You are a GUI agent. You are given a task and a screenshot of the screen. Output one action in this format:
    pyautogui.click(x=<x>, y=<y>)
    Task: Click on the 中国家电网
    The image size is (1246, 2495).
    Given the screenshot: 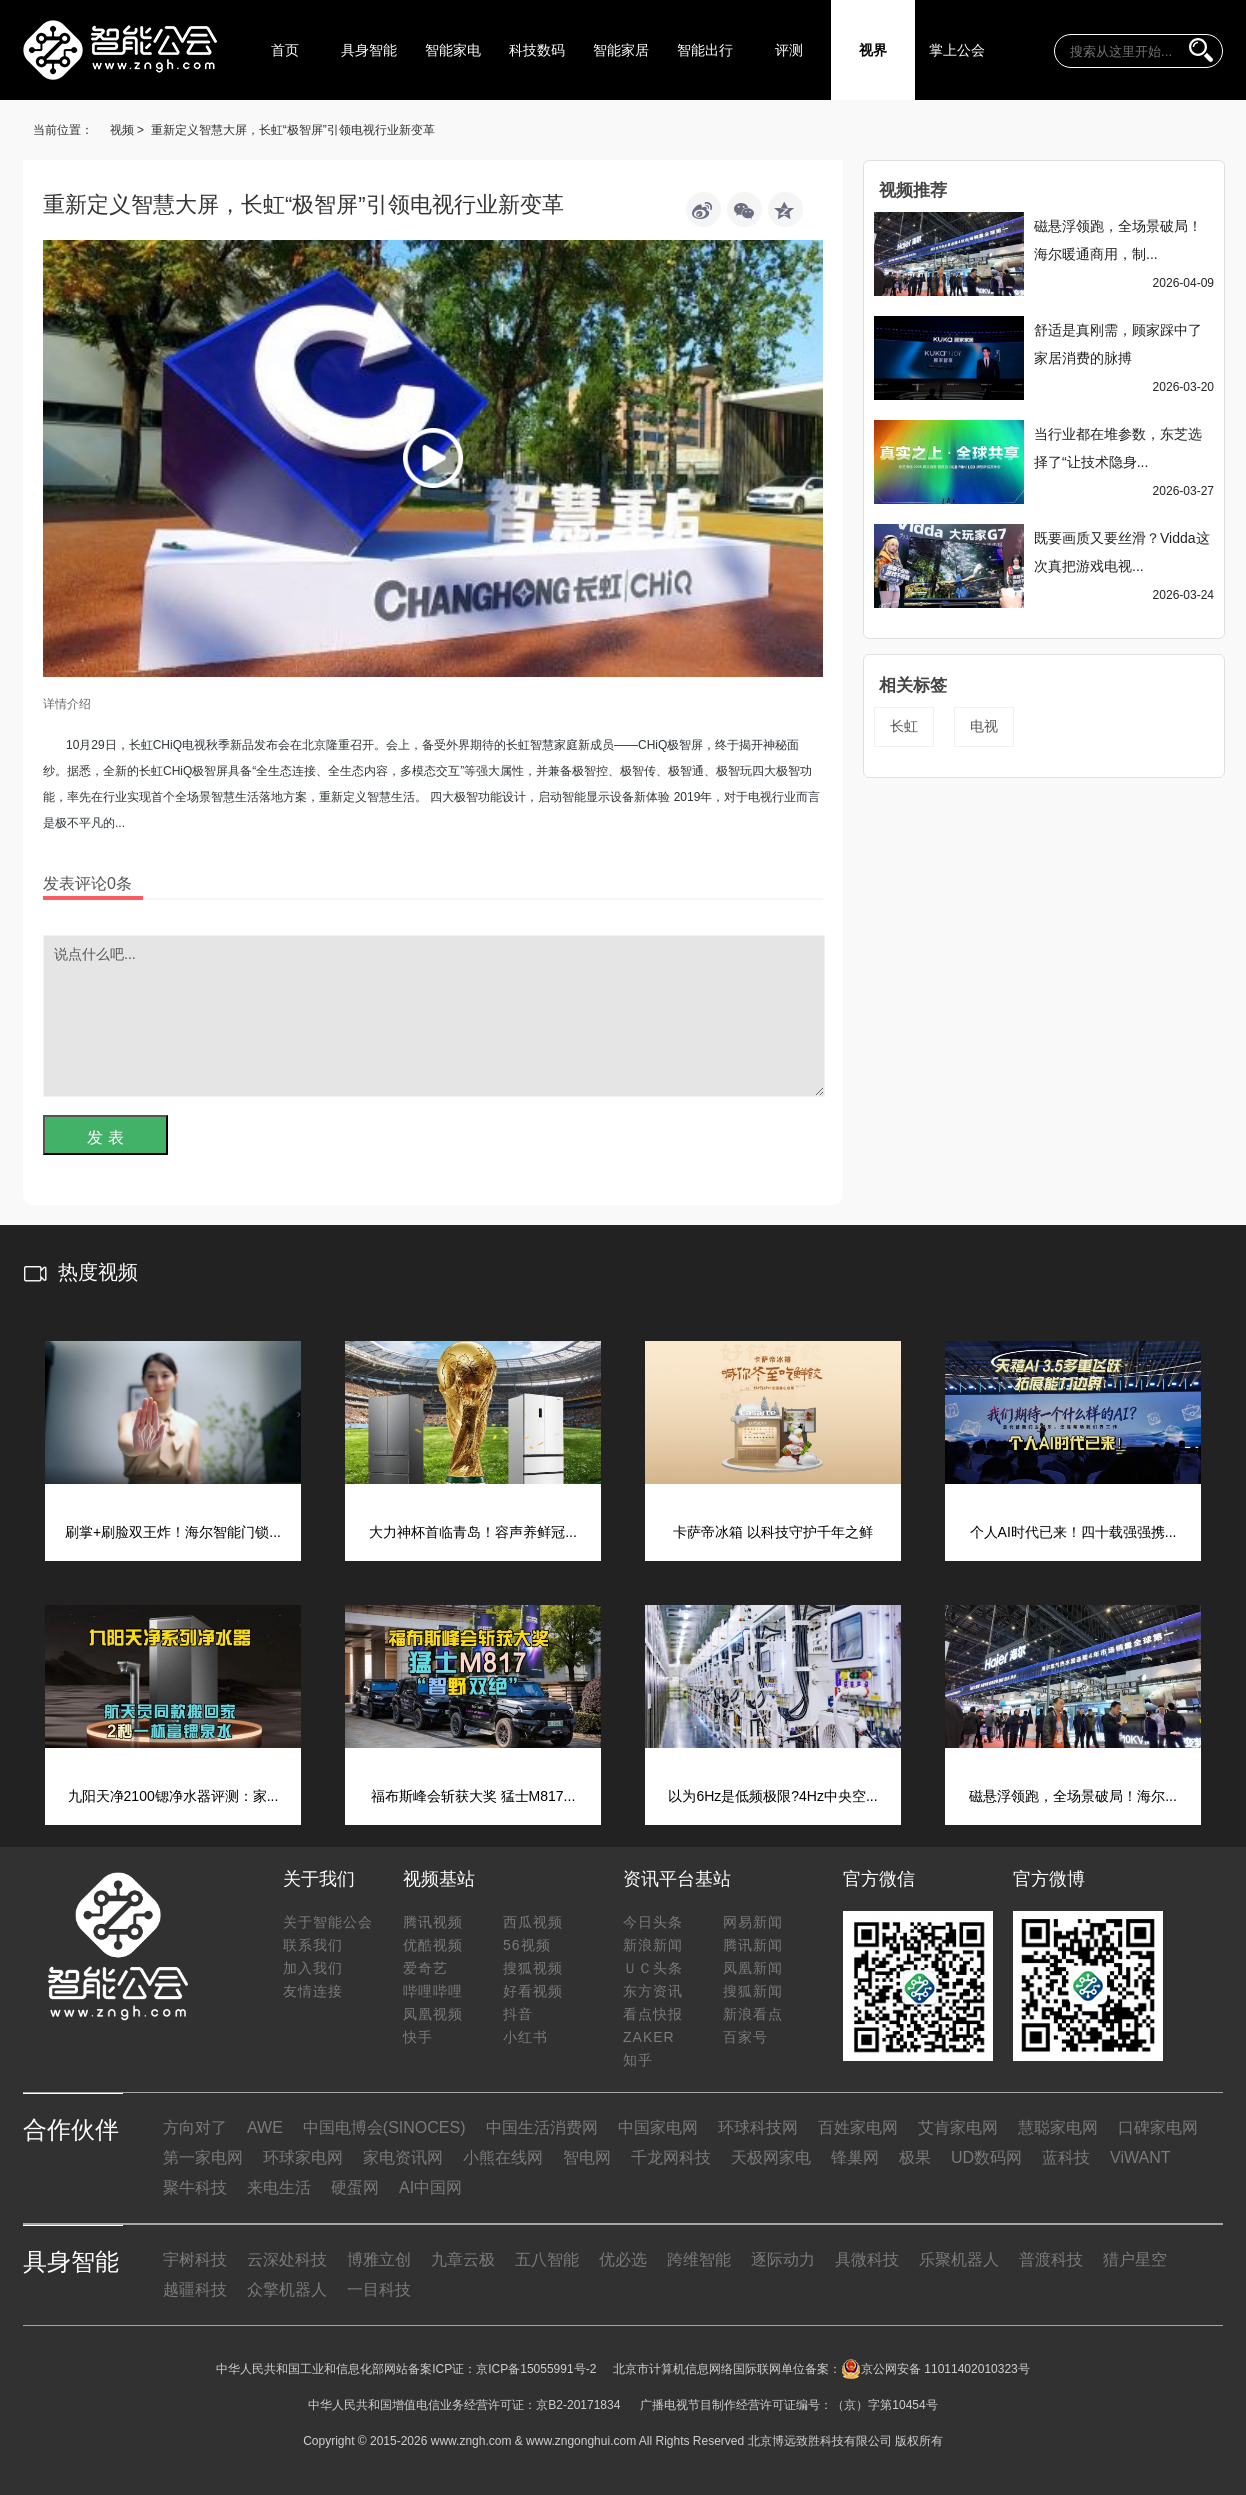 What is the action you would take?
    pyautogui.click(x=658, y=2127)
    